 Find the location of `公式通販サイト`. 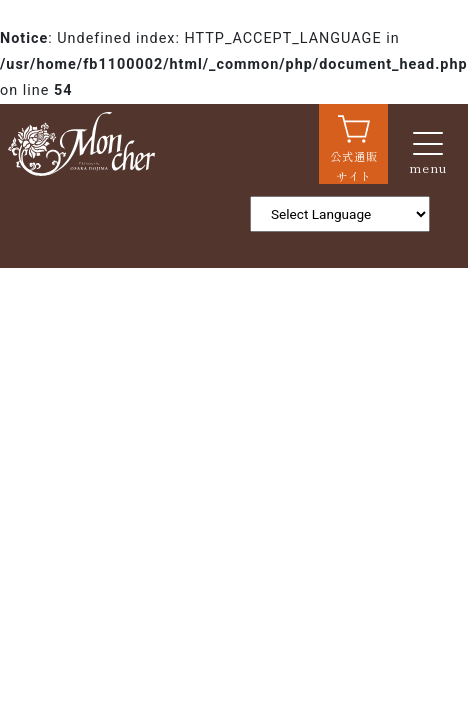

公式通販サイト is located at coordinates (354, 166).